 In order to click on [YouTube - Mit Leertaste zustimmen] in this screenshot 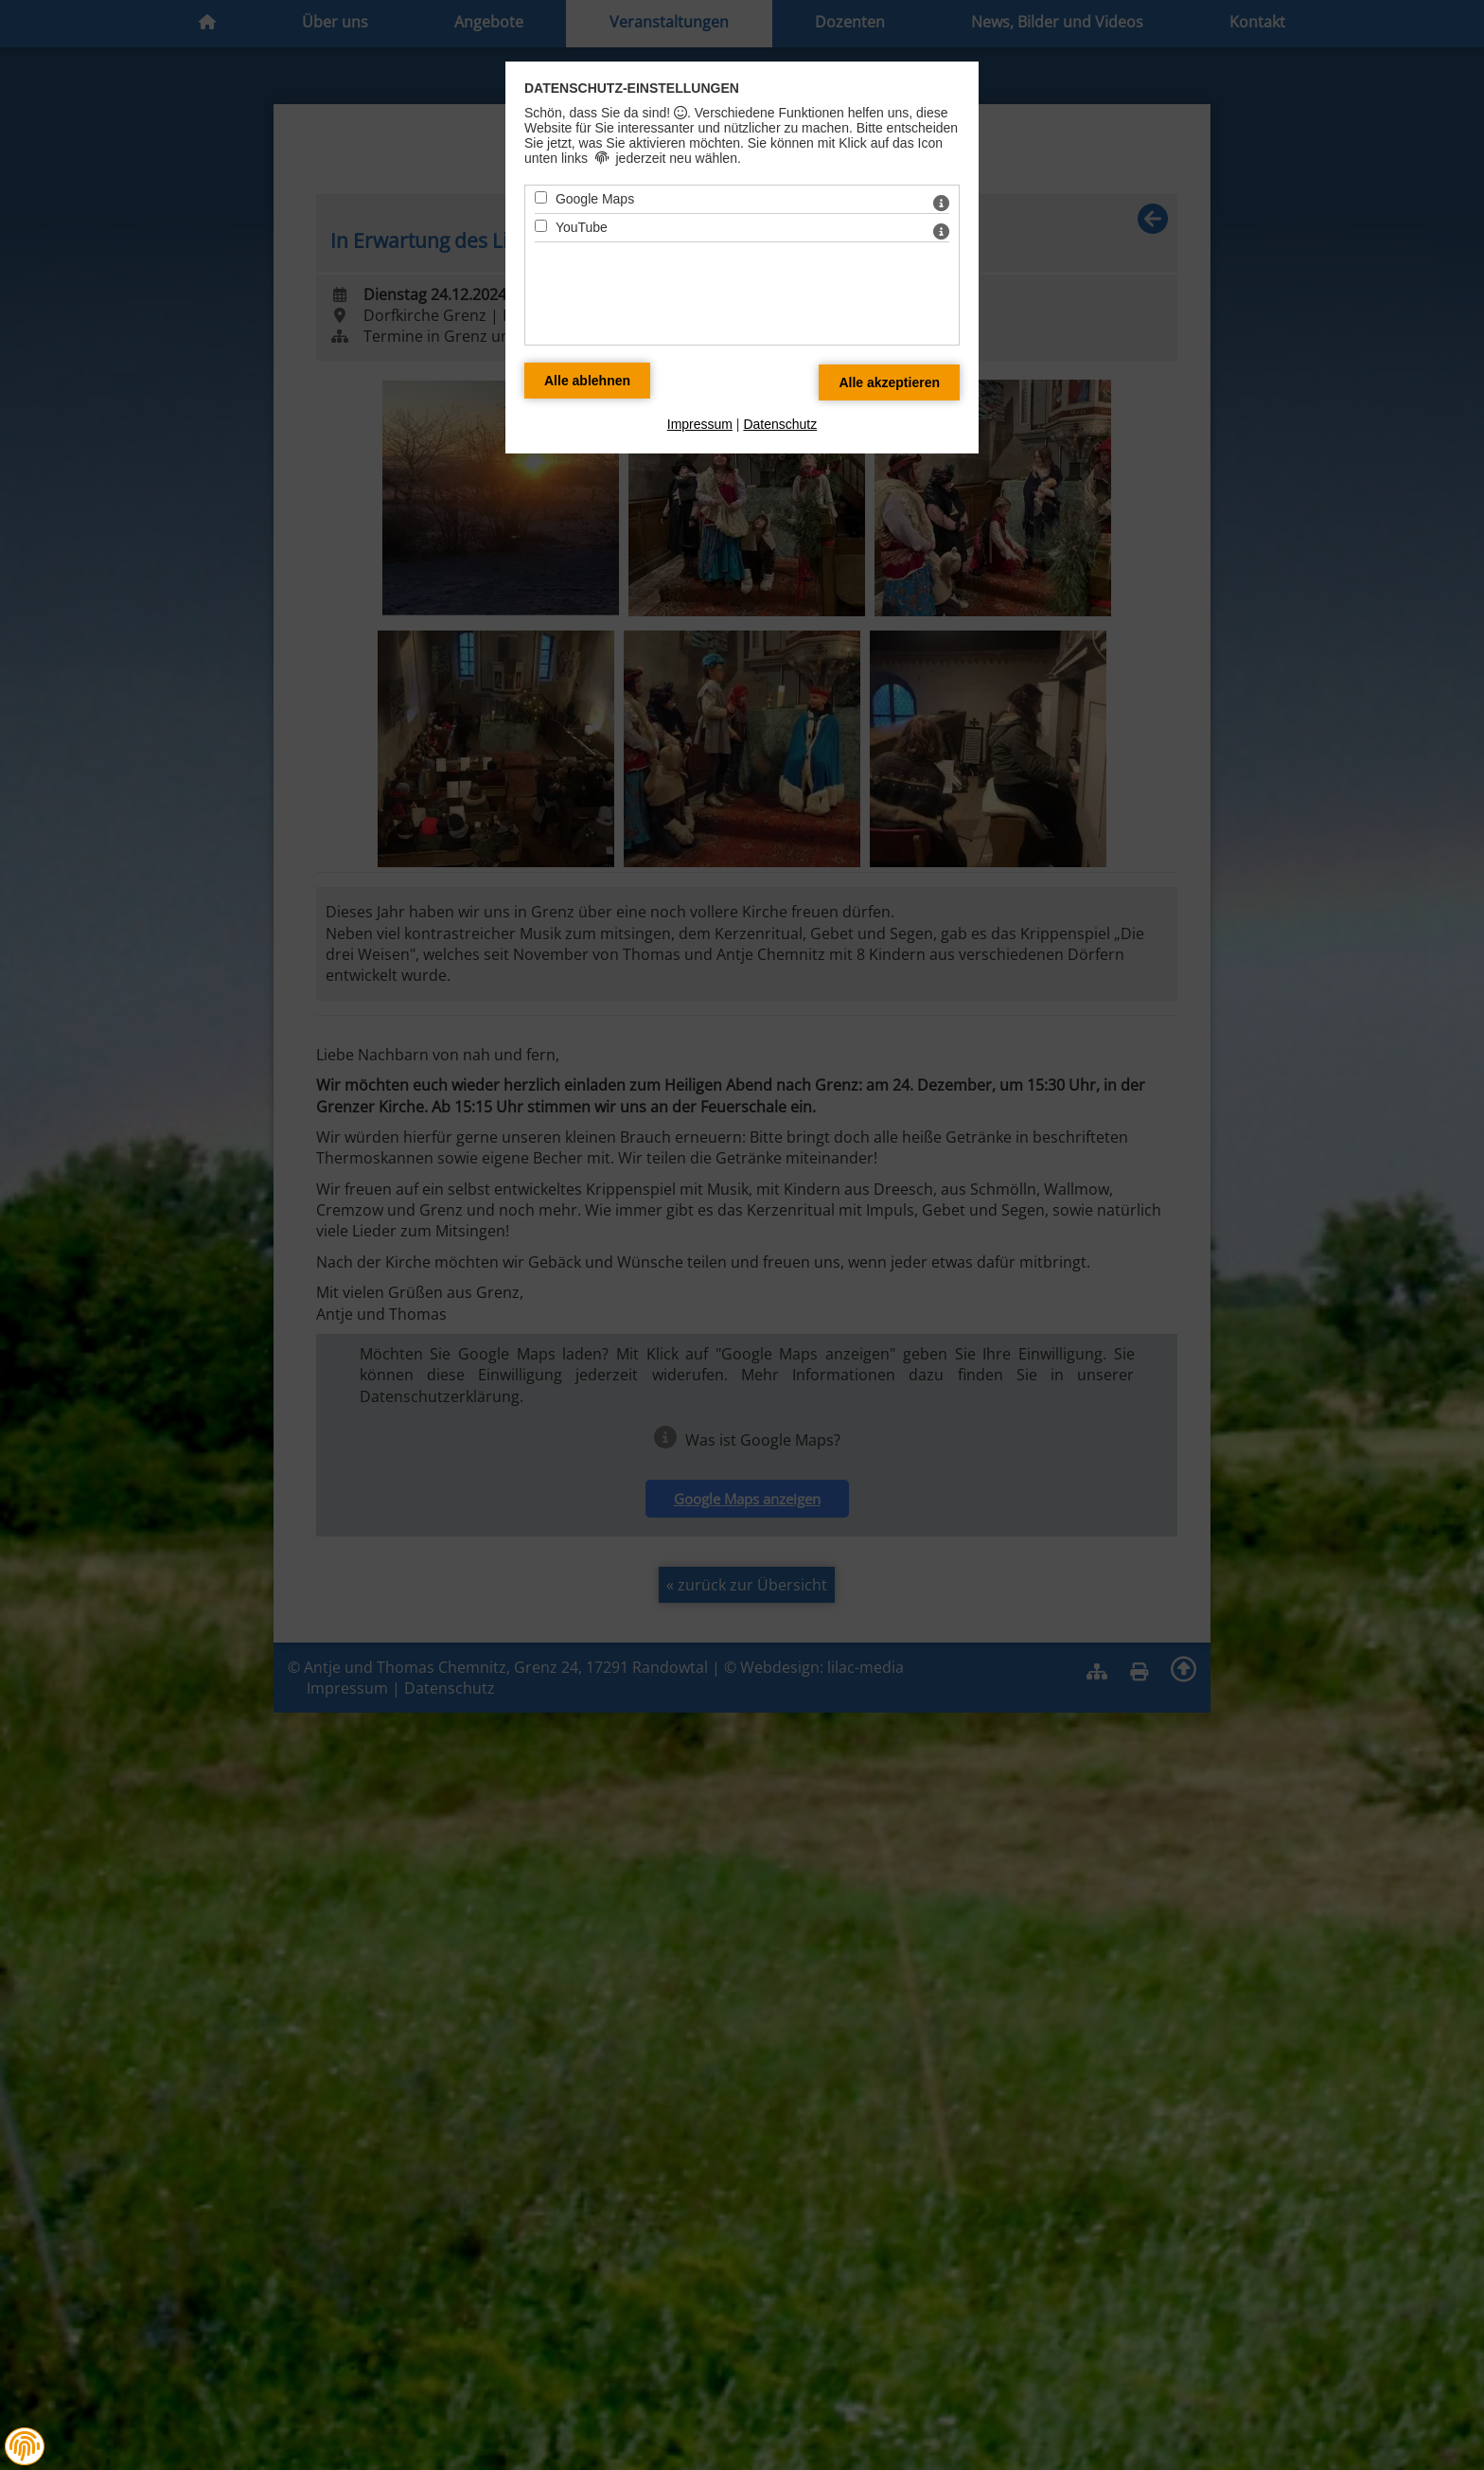, I will do `click(541, 226)`.